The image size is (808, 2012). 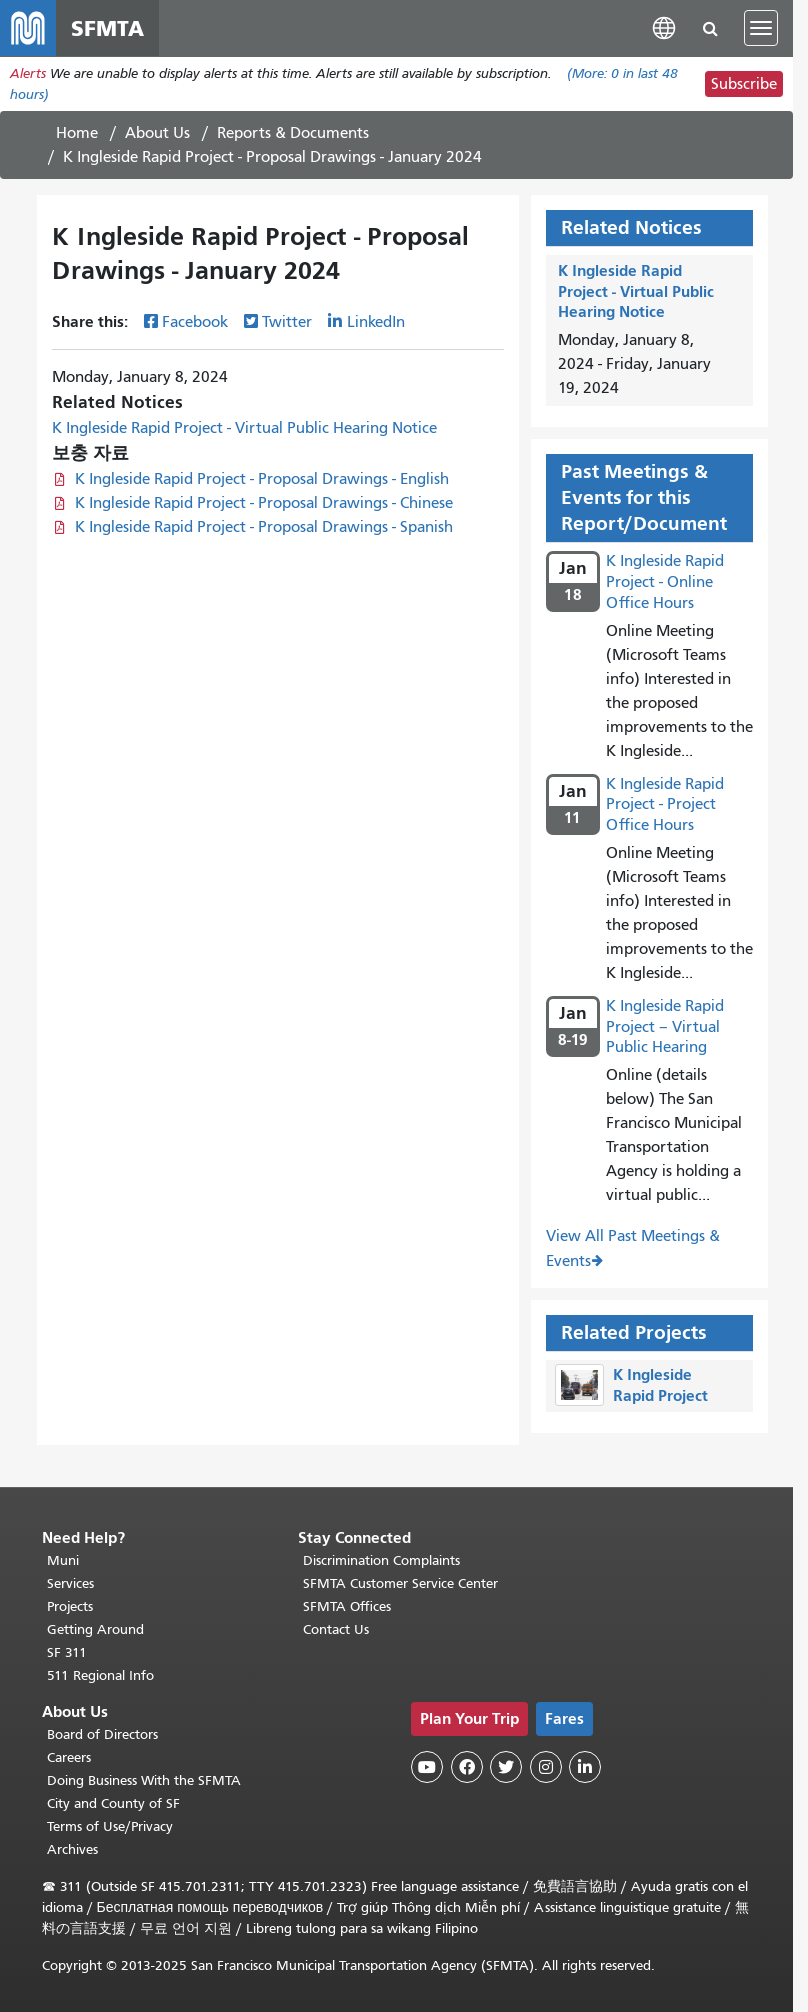 I want to click on K Ingleside Rapid Project, so click(x=660, y=1386).